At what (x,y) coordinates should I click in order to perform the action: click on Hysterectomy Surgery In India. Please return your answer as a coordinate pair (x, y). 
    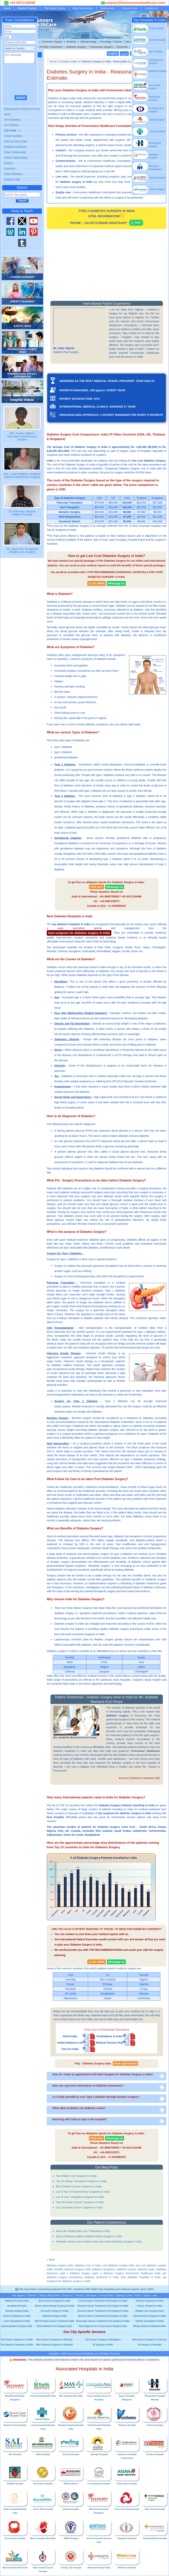
    Looking at the image, I should click on (149, 2316).